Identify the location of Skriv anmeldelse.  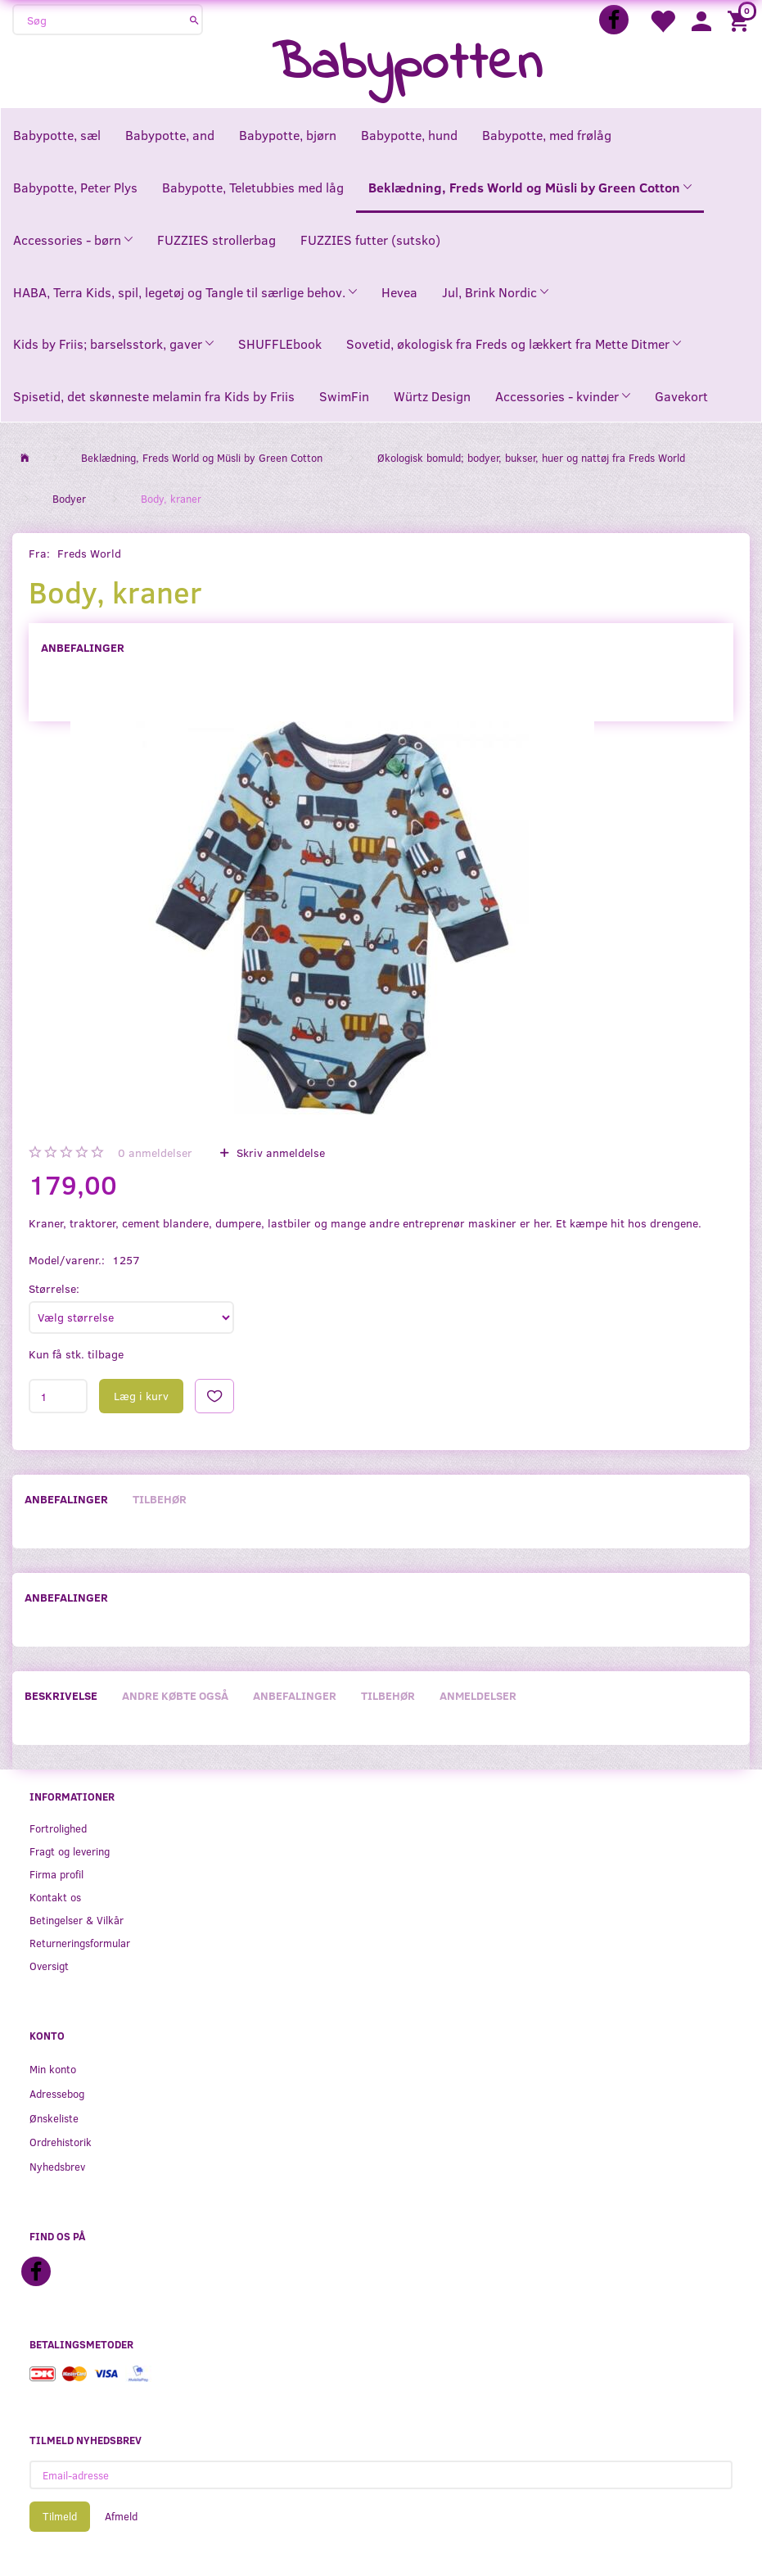
(279, 1152).